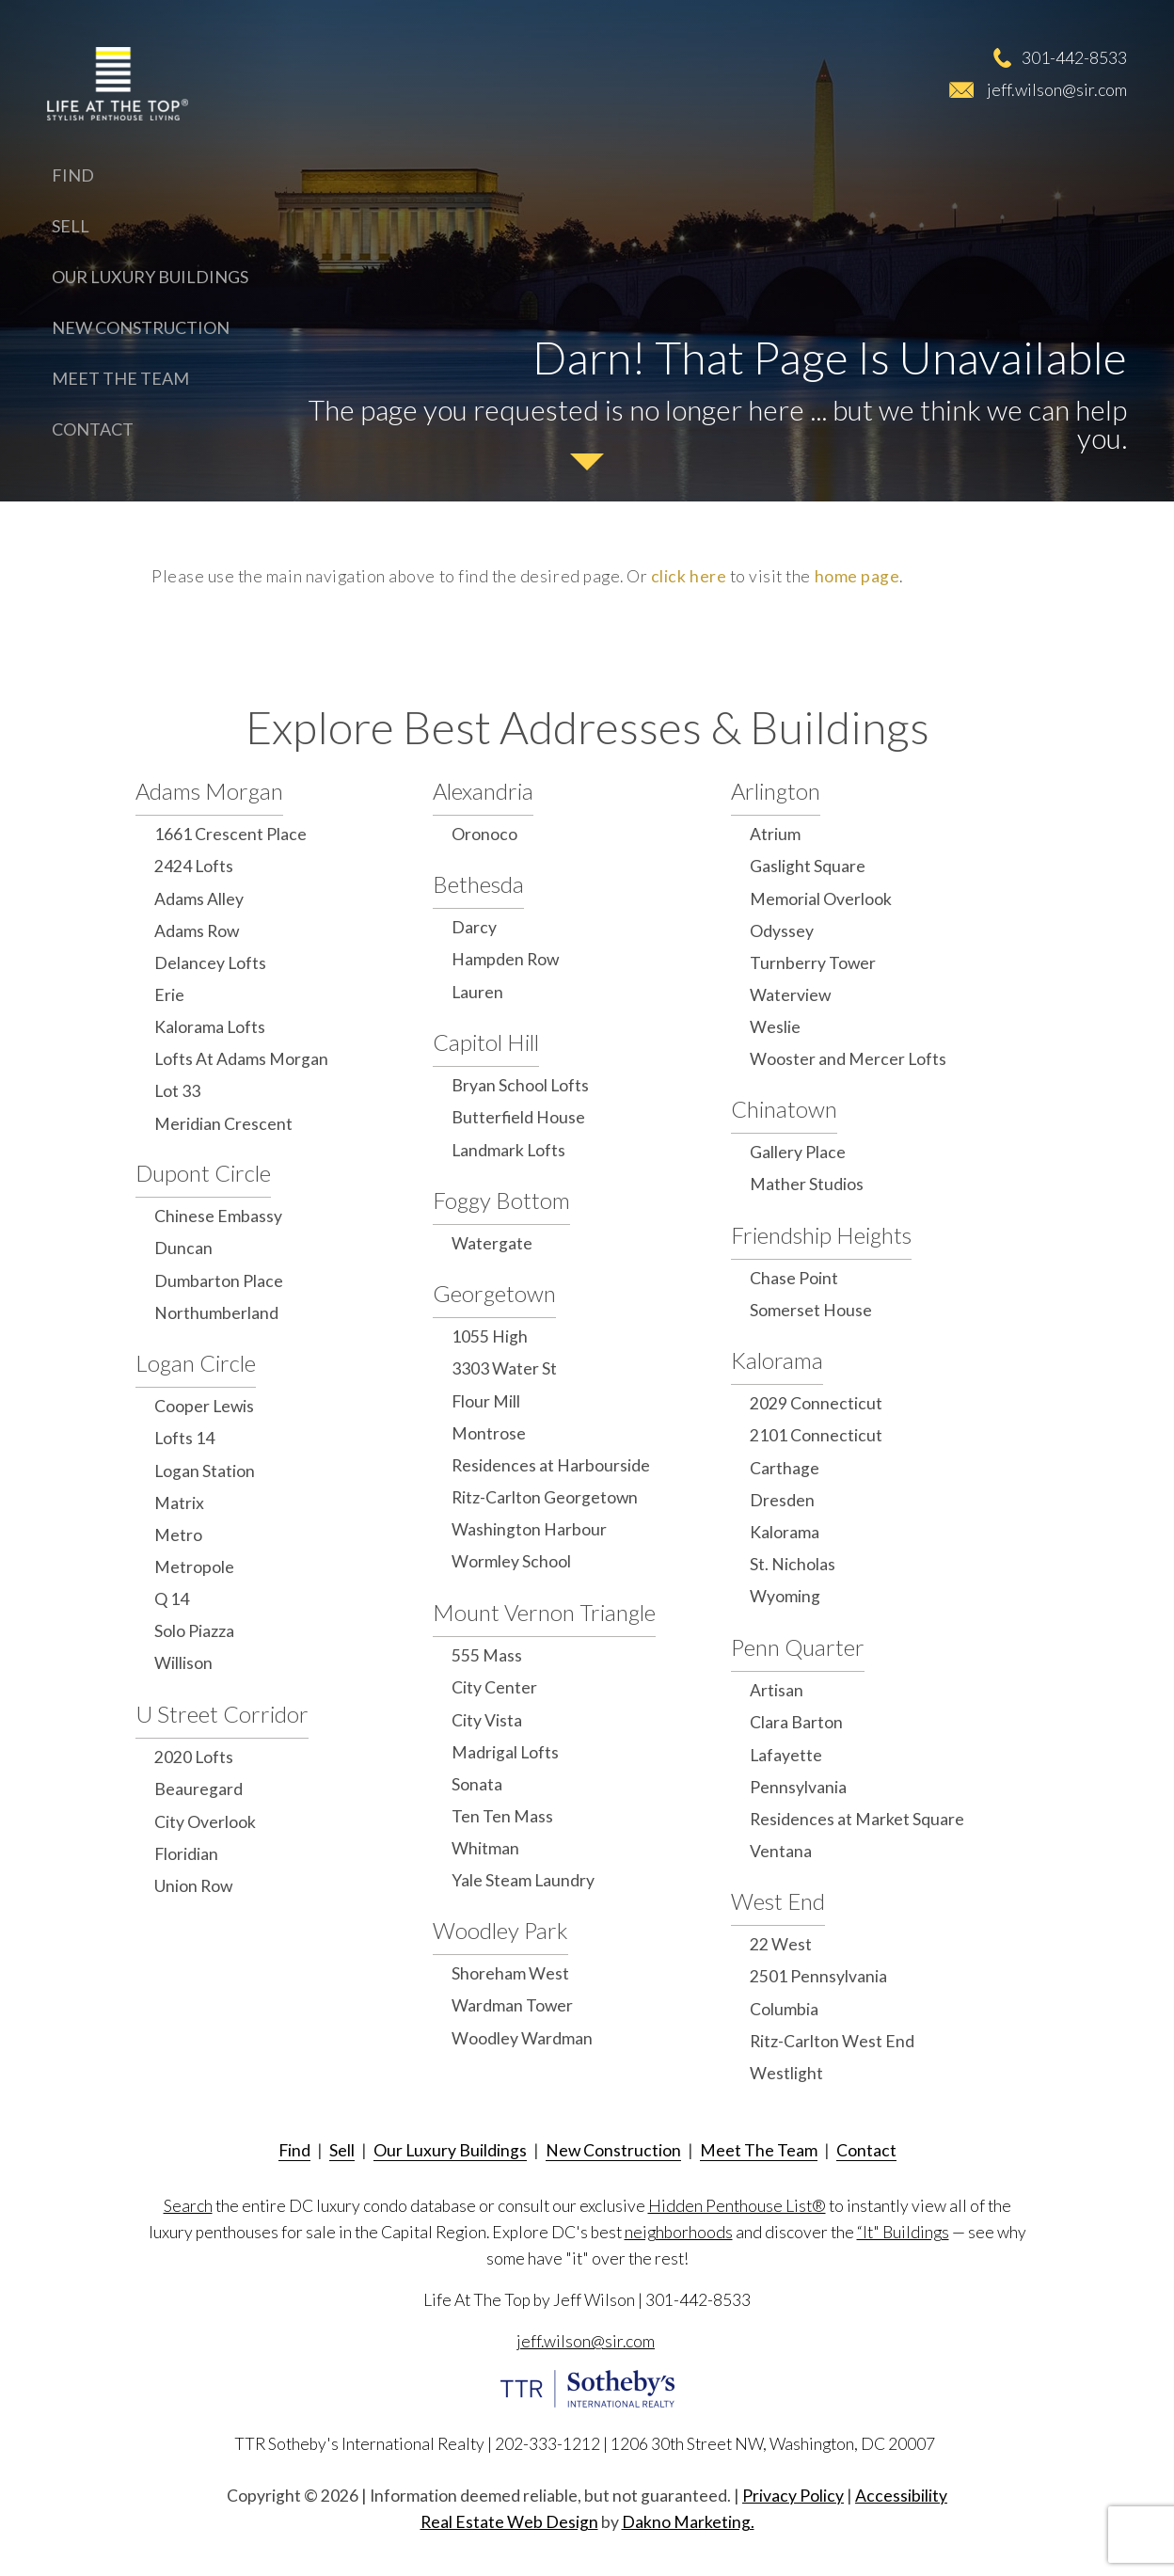 Image resolution: width=1174 pixels, height=2576 pixels. Describe the element at coordinates (188, 2206) in the screenshot. I see `Search` at that location.